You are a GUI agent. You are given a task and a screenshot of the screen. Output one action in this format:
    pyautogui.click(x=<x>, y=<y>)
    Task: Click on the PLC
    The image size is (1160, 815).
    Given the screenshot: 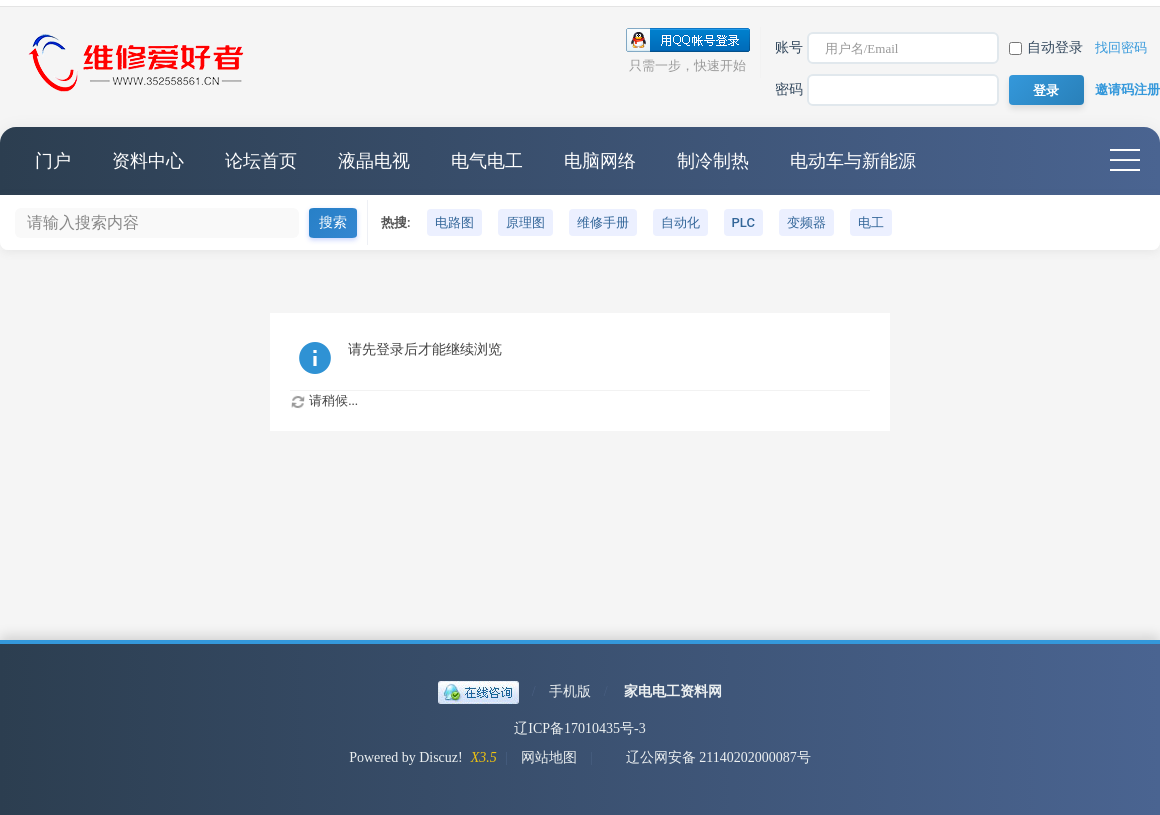 What is the action you would take?
    pyautogui.click(x=743, y=222)
    